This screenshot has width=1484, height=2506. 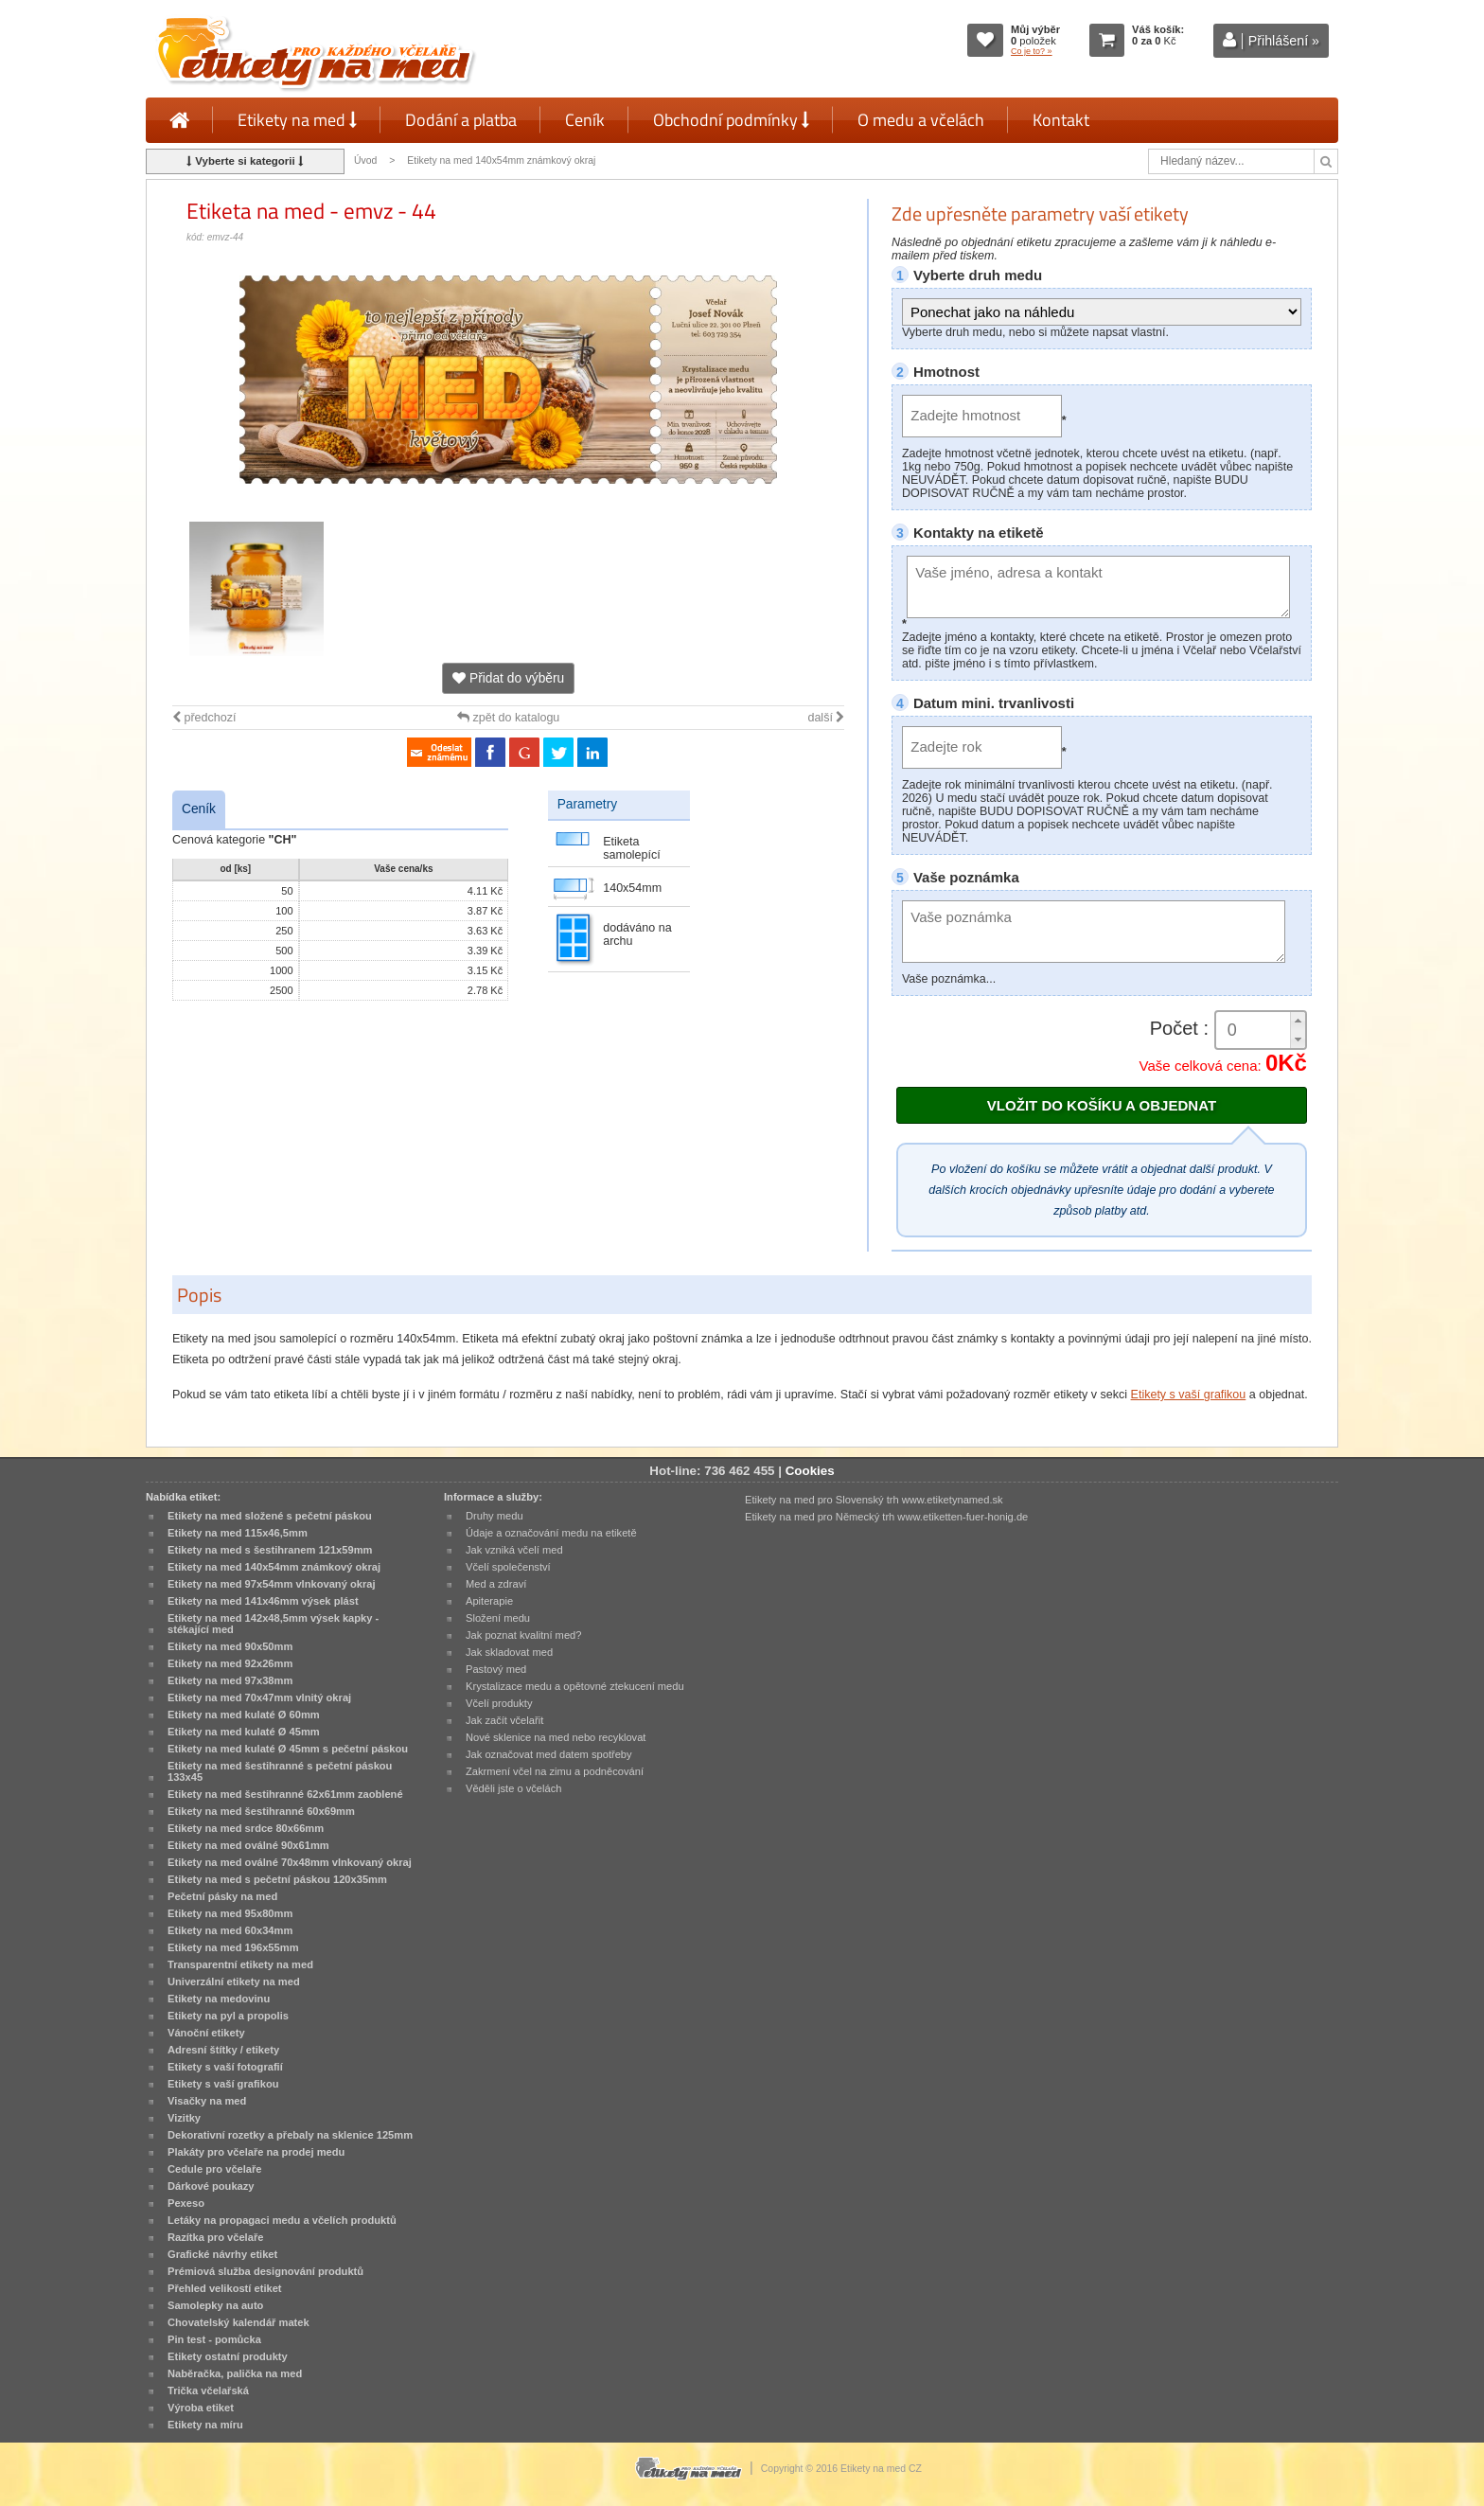 What do you see at coordinates (494, 1515) in the screenshot?
I see `Druhy medu` at bounding box center [494, 1515].